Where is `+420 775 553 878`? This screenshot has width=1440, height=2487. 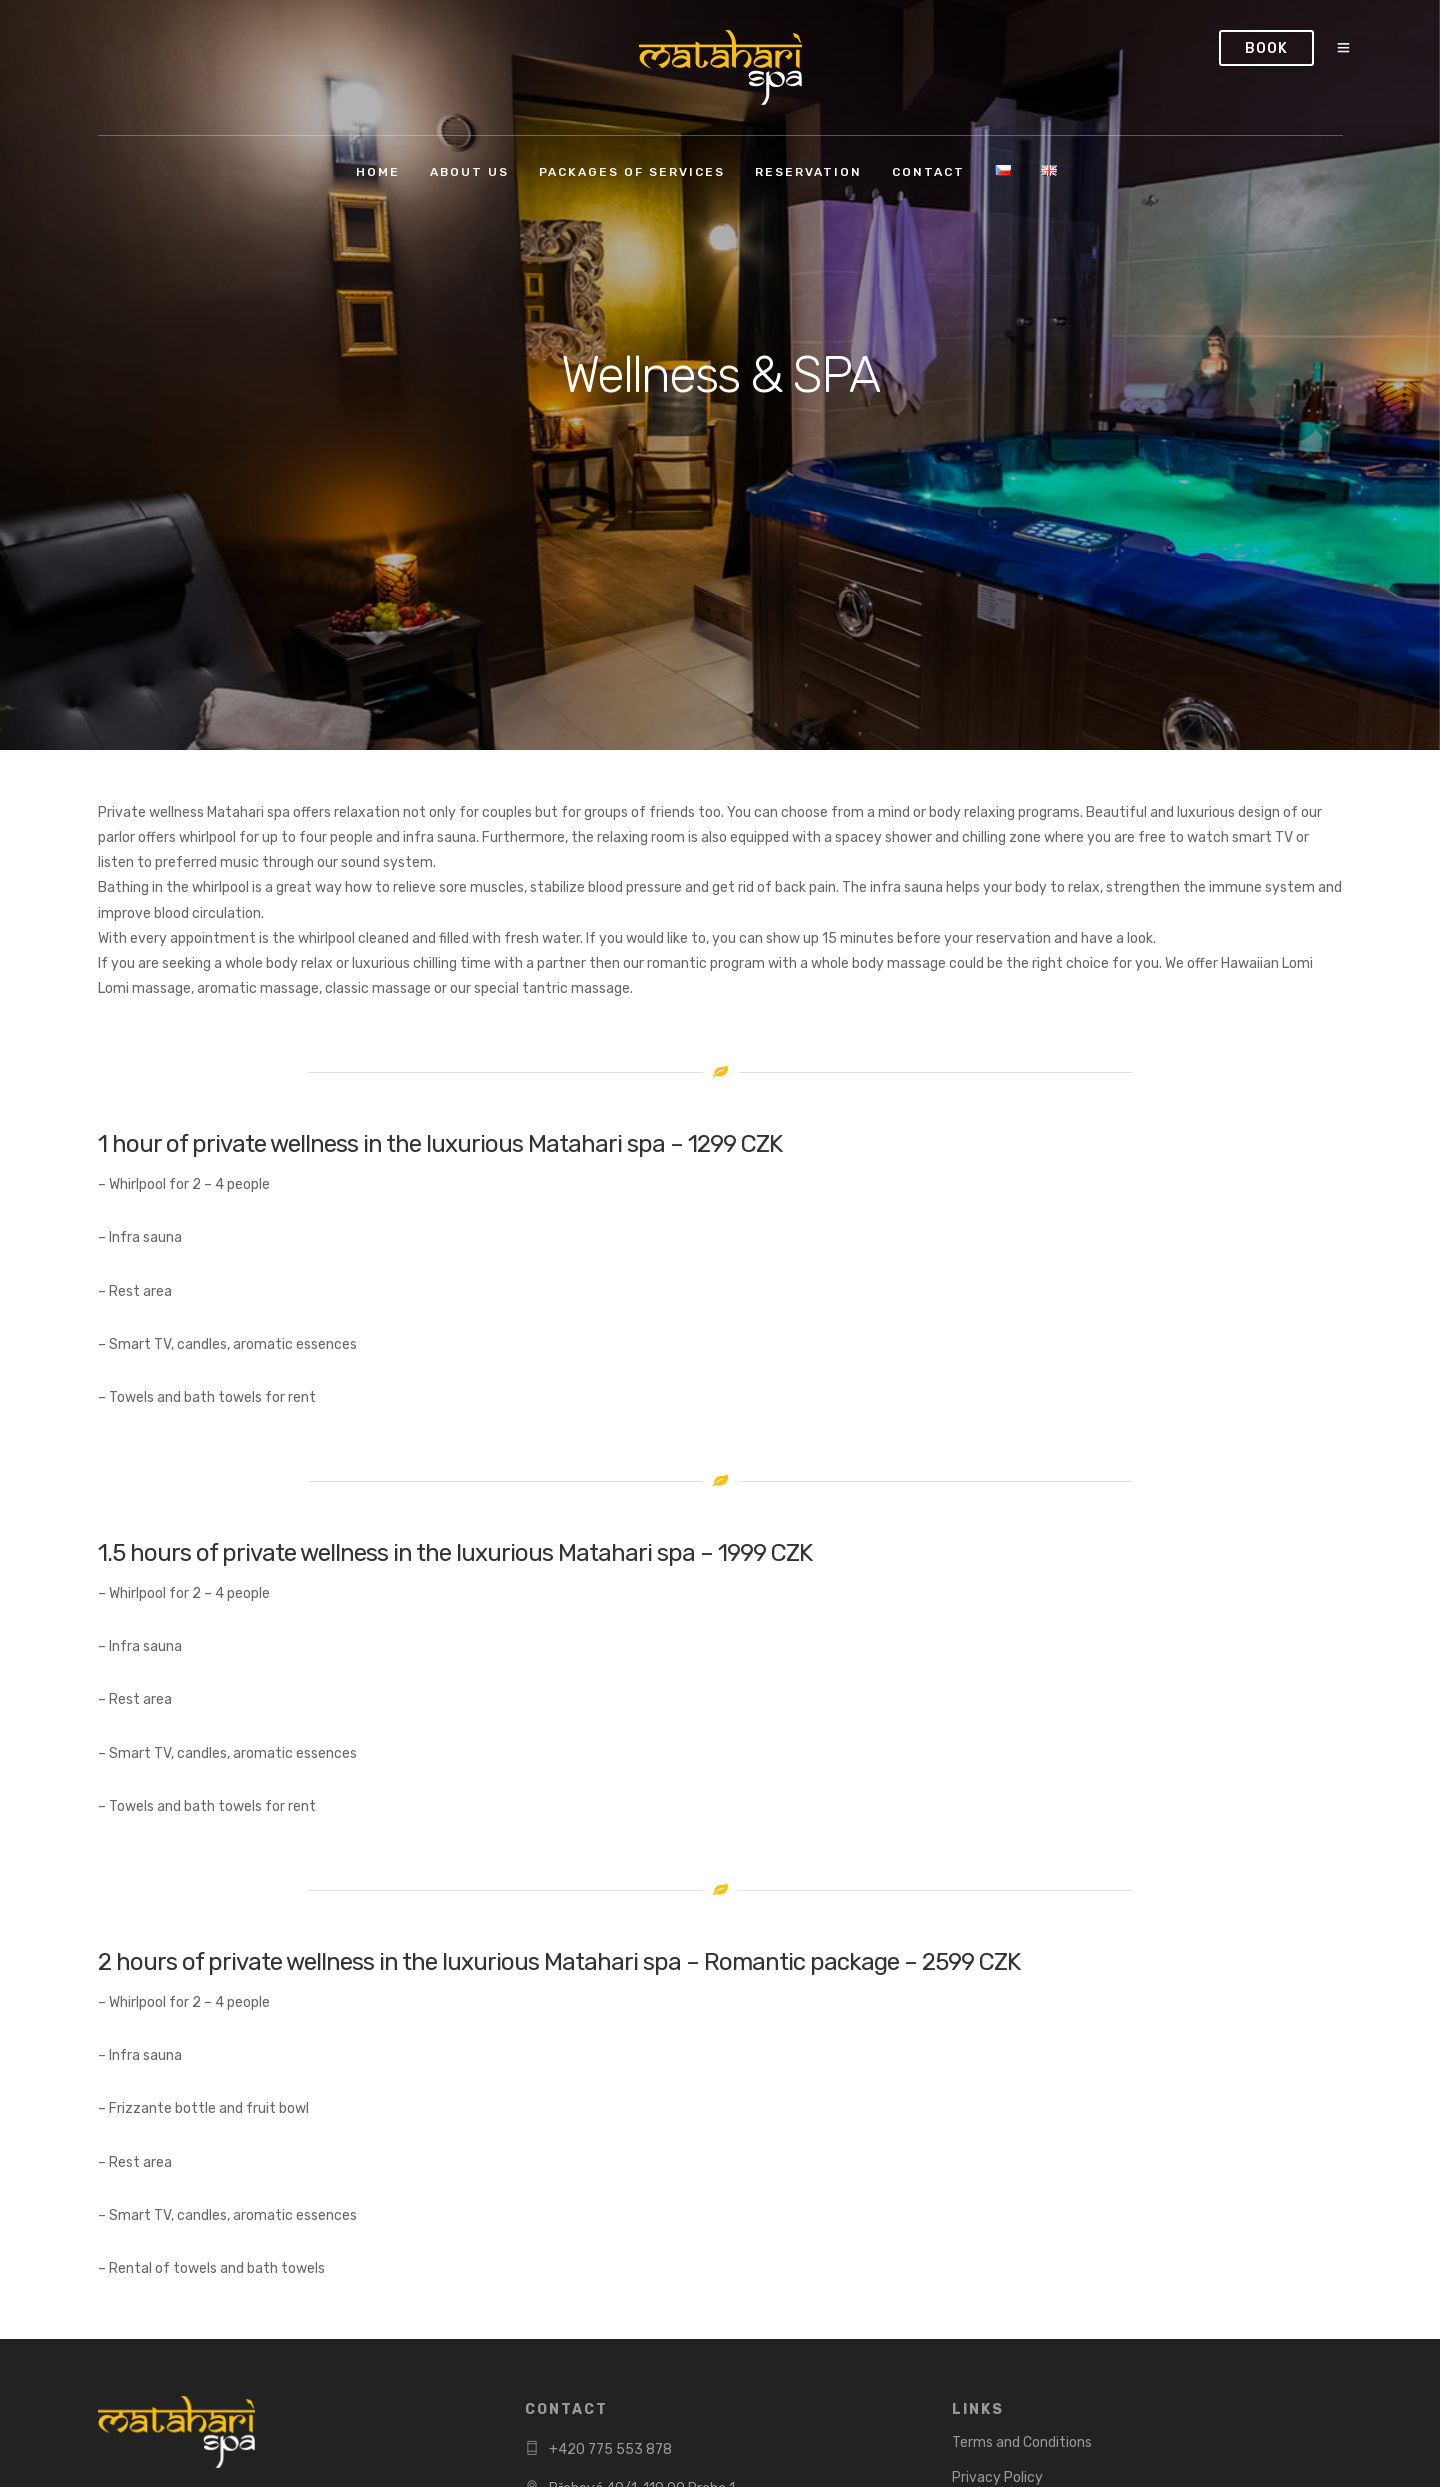 +420 775 553 878 is located at coordinates (610, 2449).